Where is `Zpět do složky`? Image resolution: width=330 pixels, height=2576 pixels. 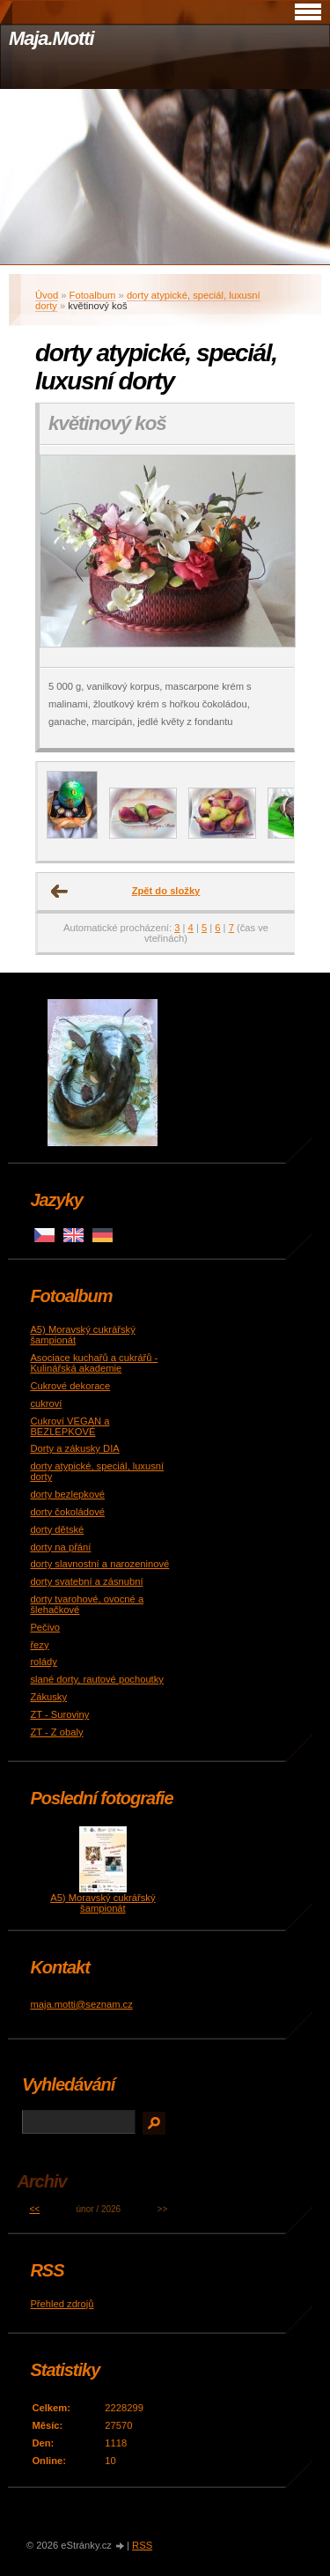 Zpět do složky is located at coordinates (166, 890).